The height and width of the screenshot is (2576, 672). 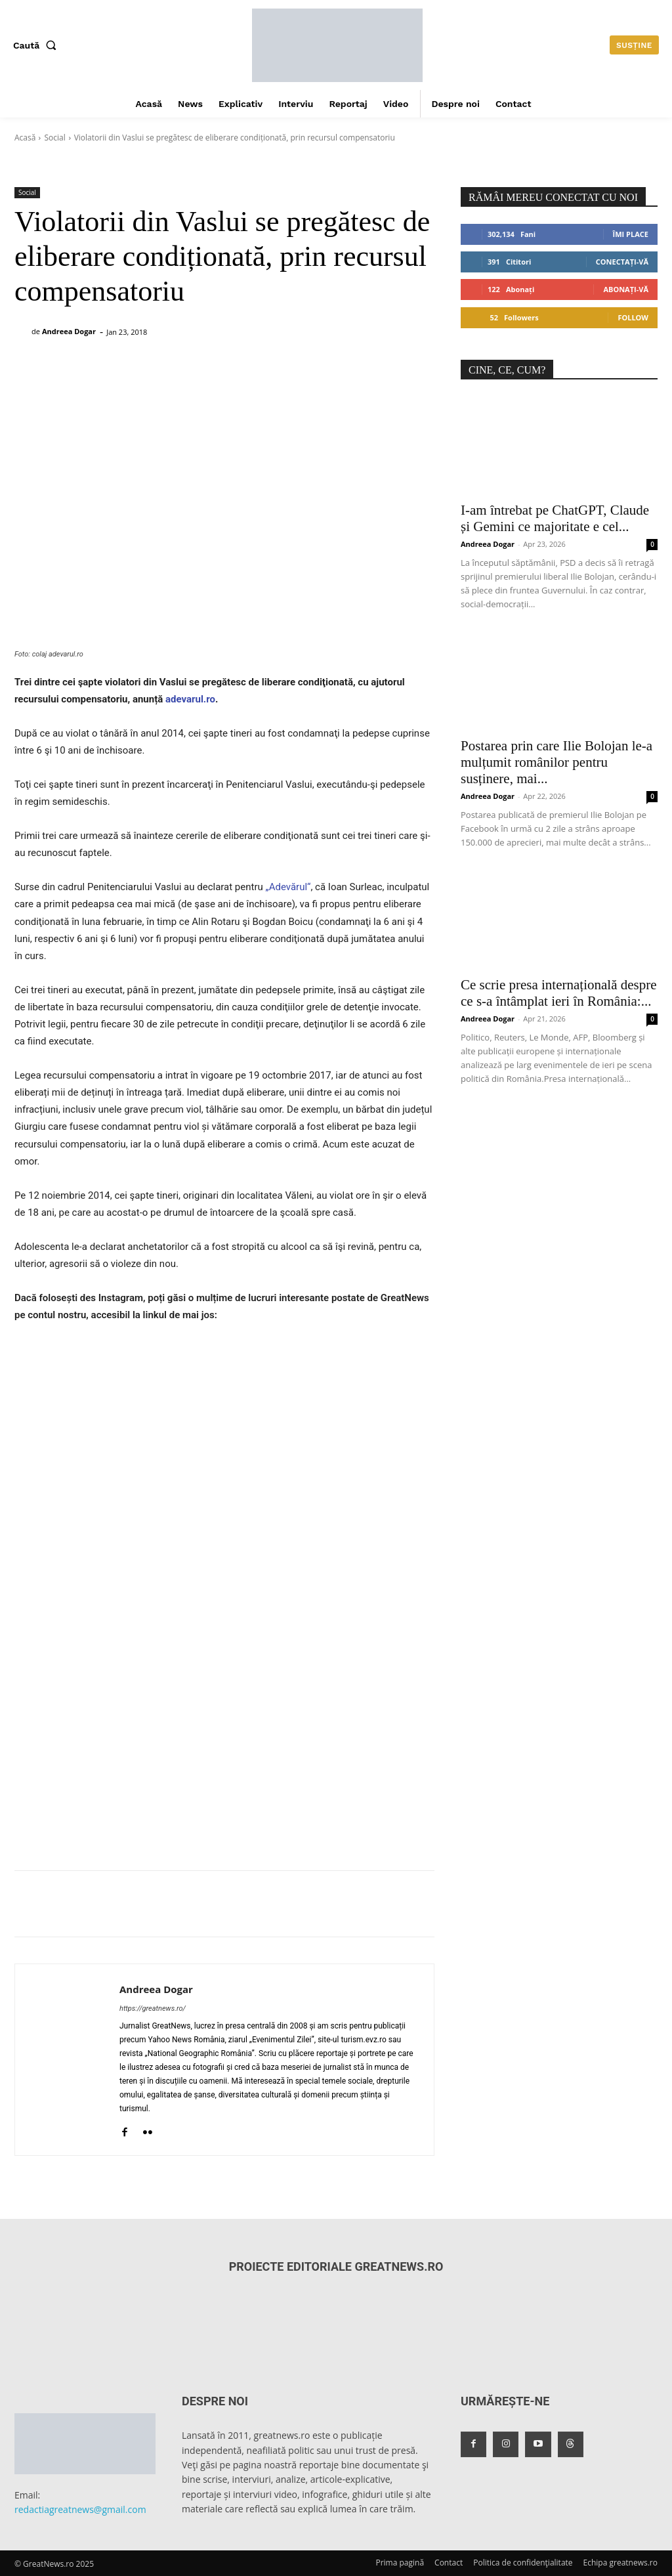 I want to click on adevarul.ro, so click(x=190, y=699).